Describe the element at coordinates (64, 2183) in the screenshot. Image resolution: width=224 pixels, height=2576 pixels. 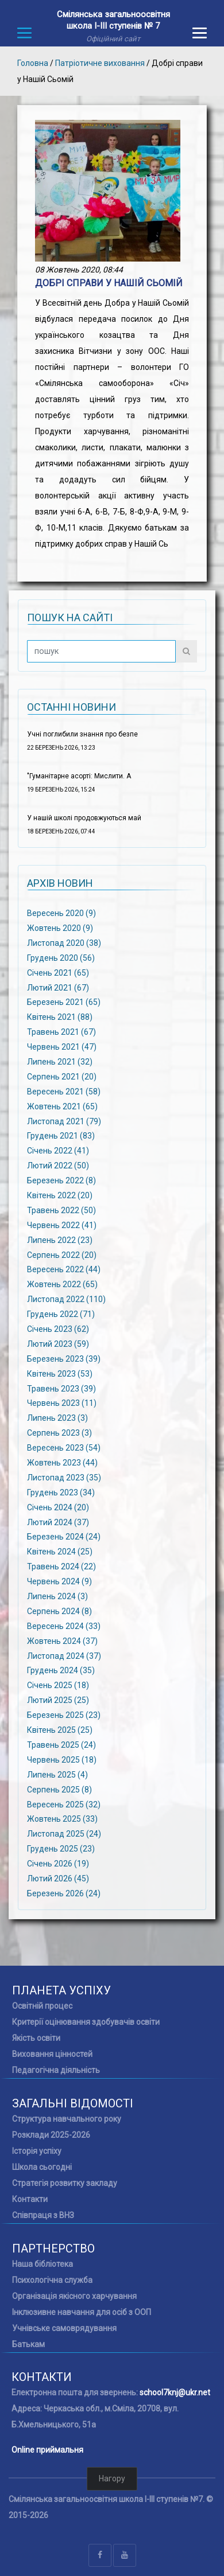
I see `Стратегія розвитку закладу` at that location.